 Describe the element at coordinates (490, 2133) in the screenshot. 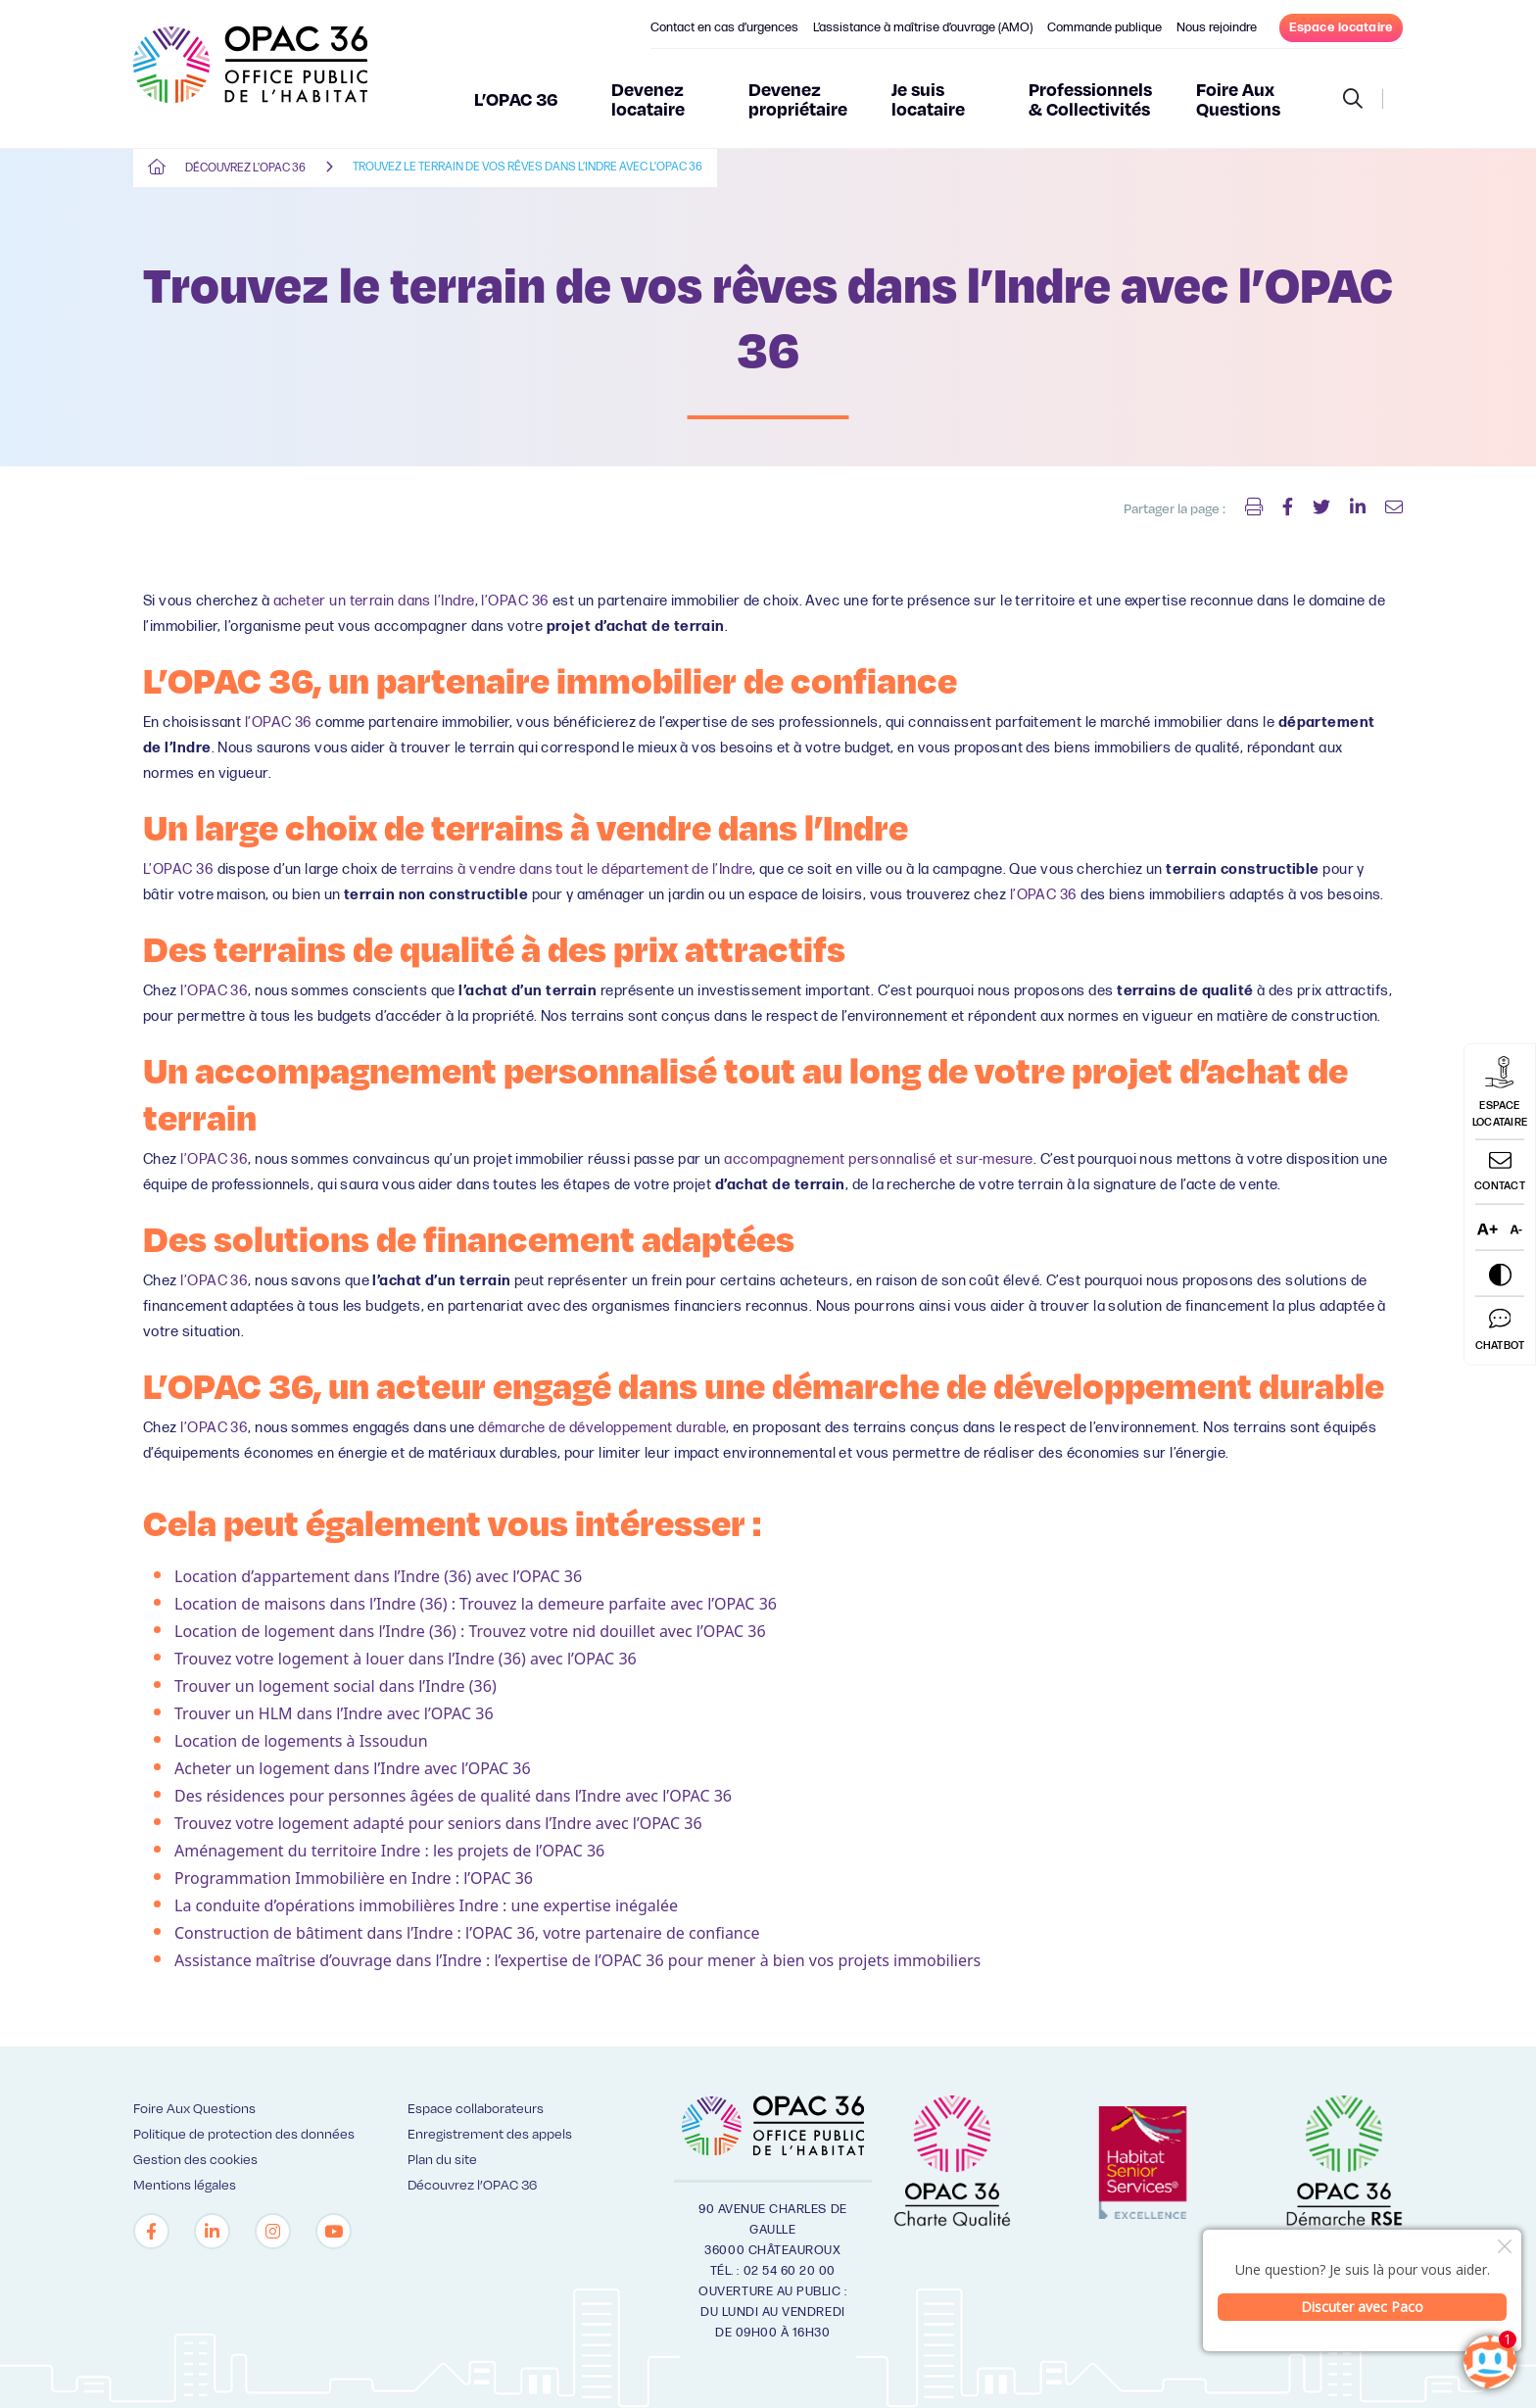

I see `Enregistrement des appels` at that location.